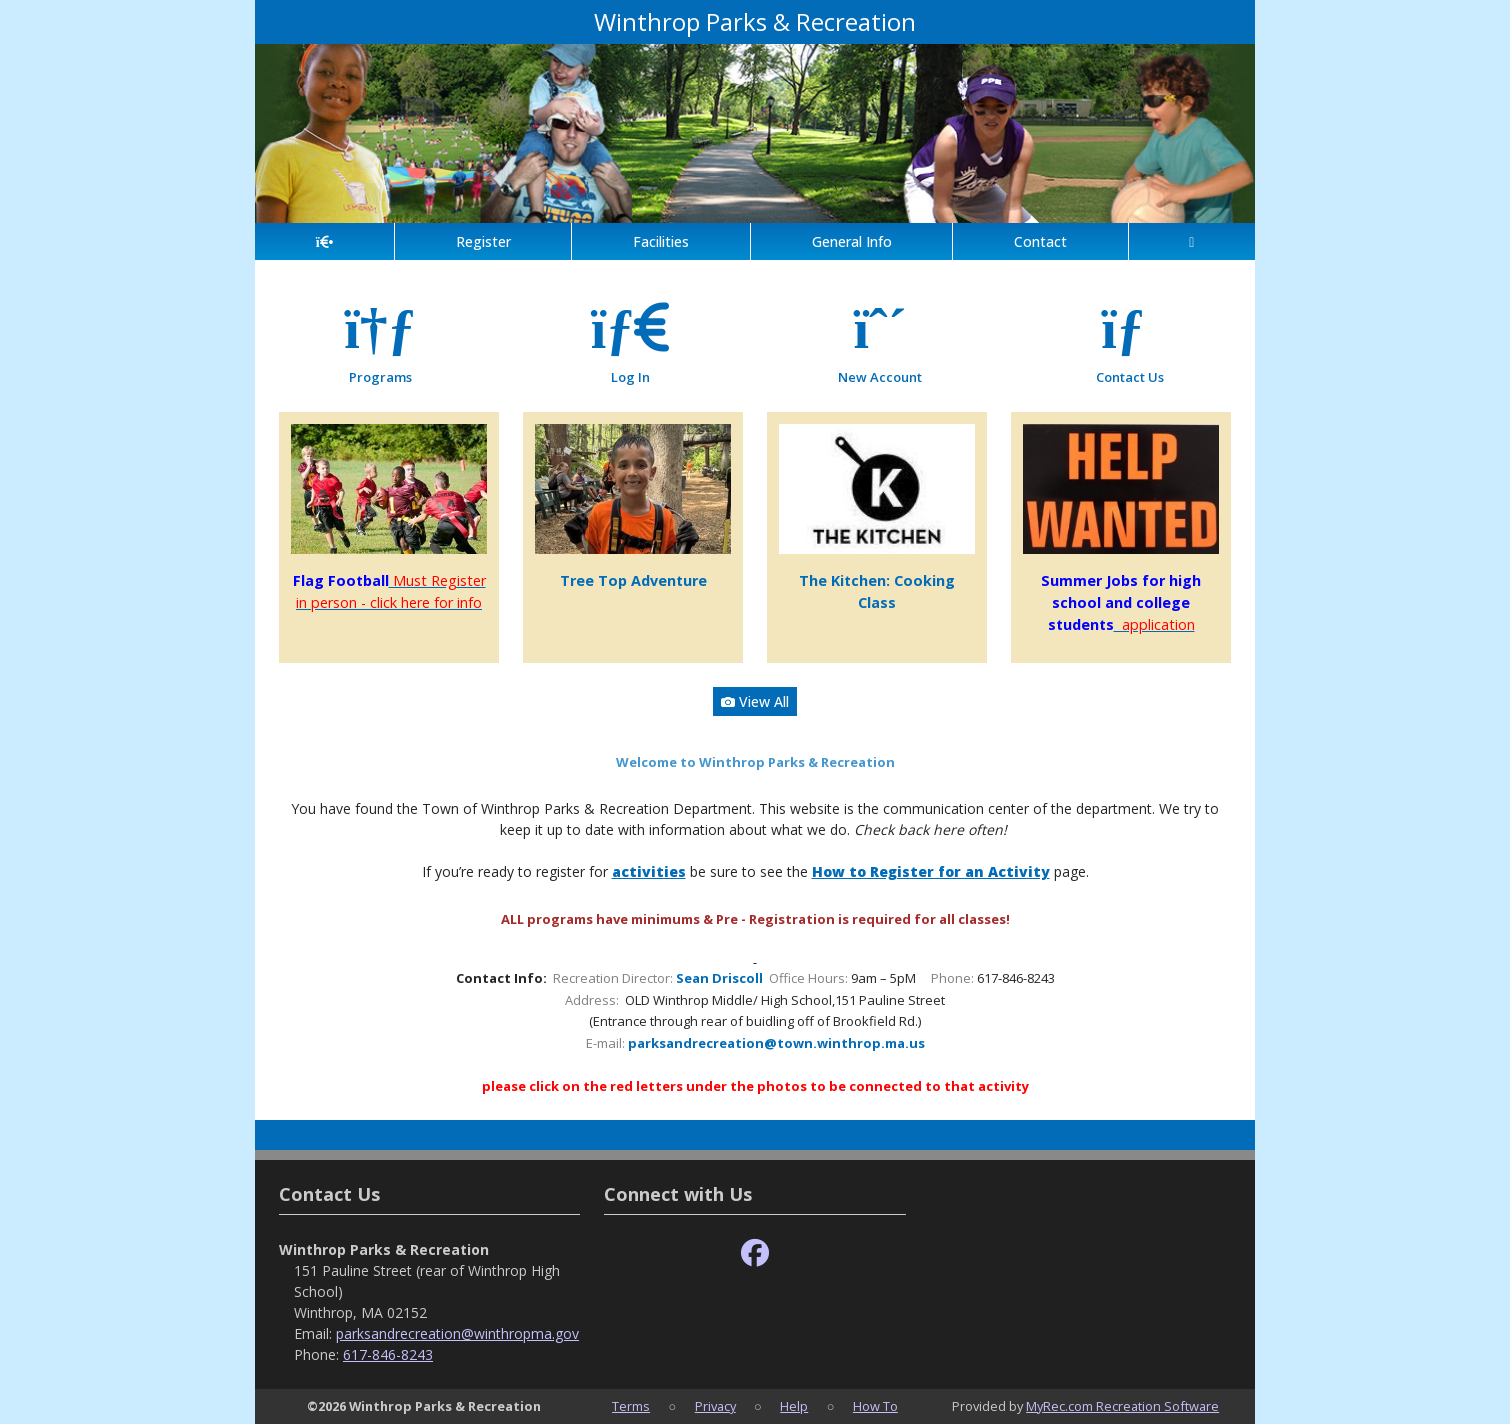  Describe the element at coordinates (631, 1406) in the screenshot. I see `Terms` at that location.